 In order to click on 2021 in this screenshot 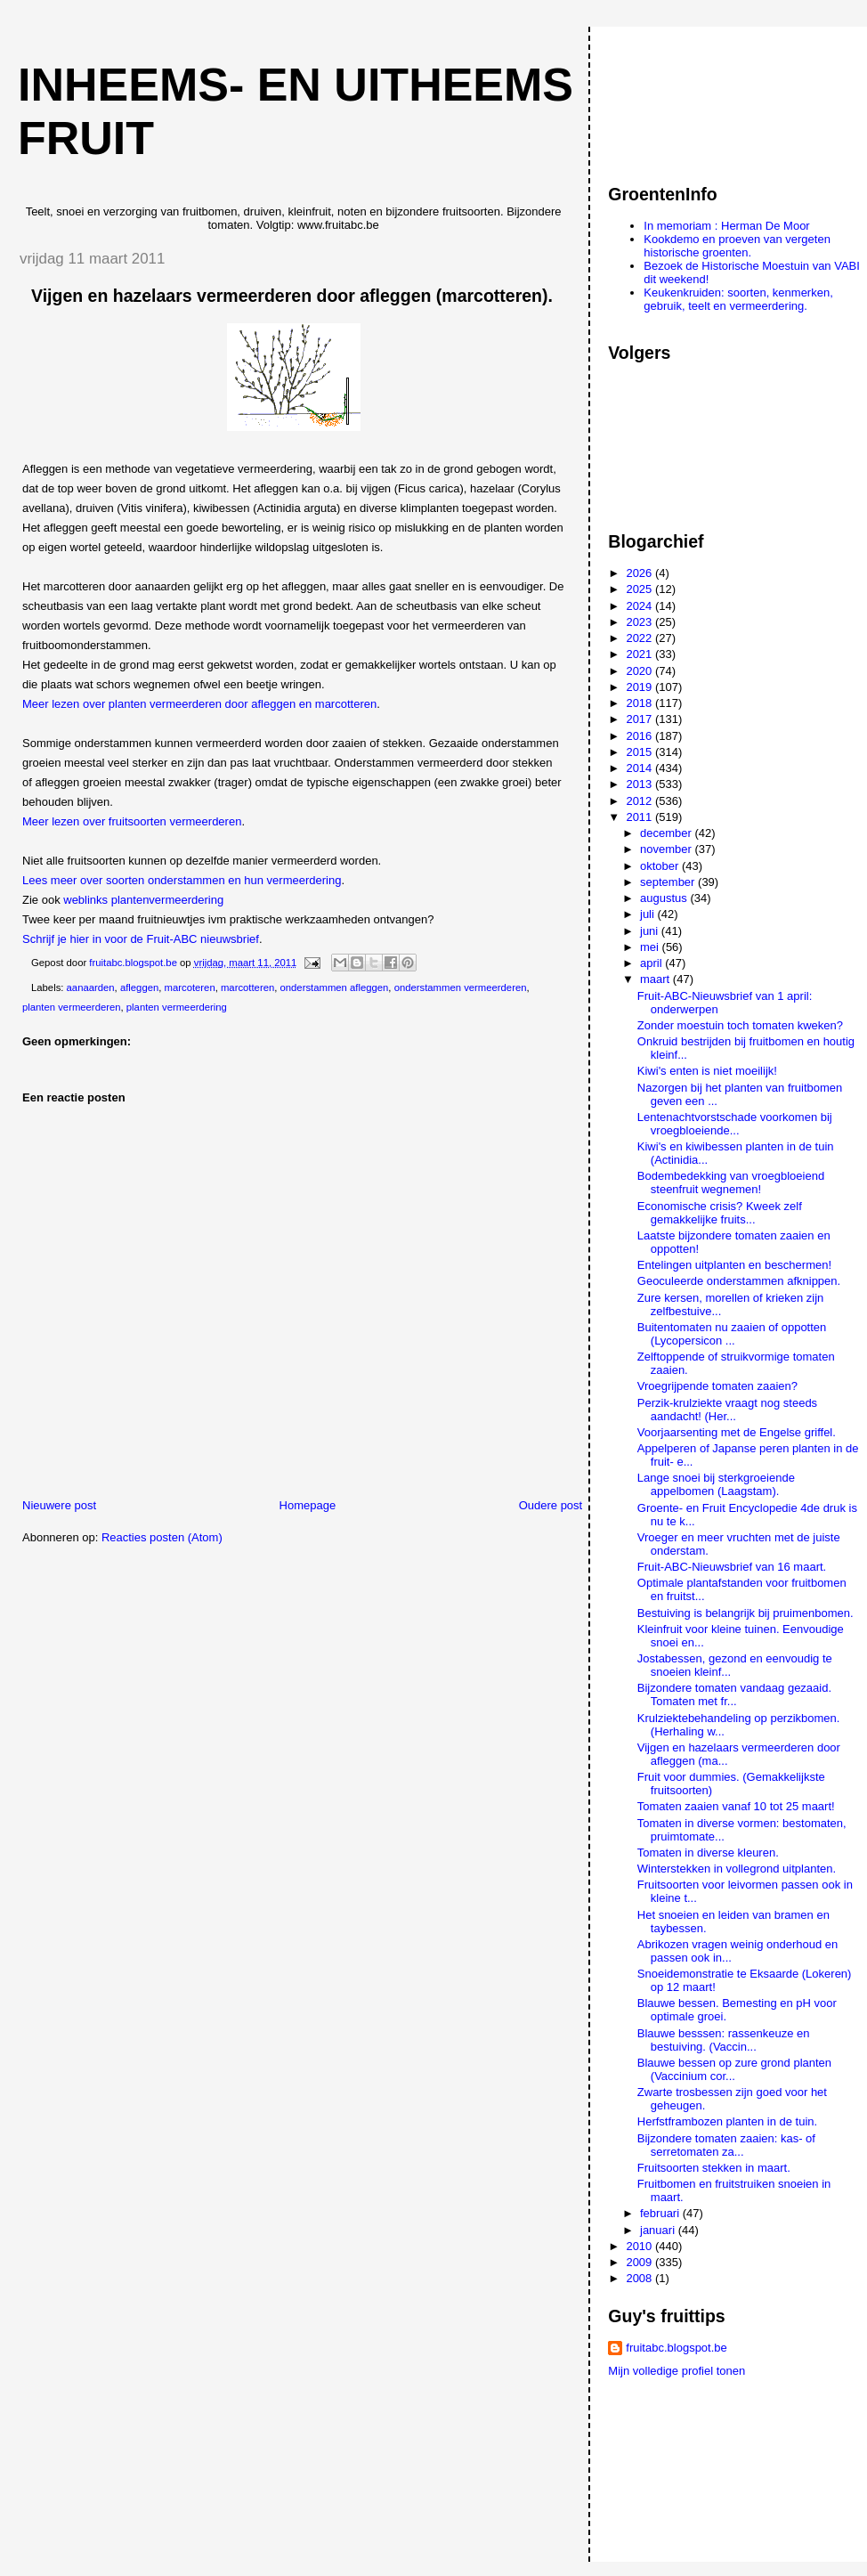, I will do `click(640, 654)`.